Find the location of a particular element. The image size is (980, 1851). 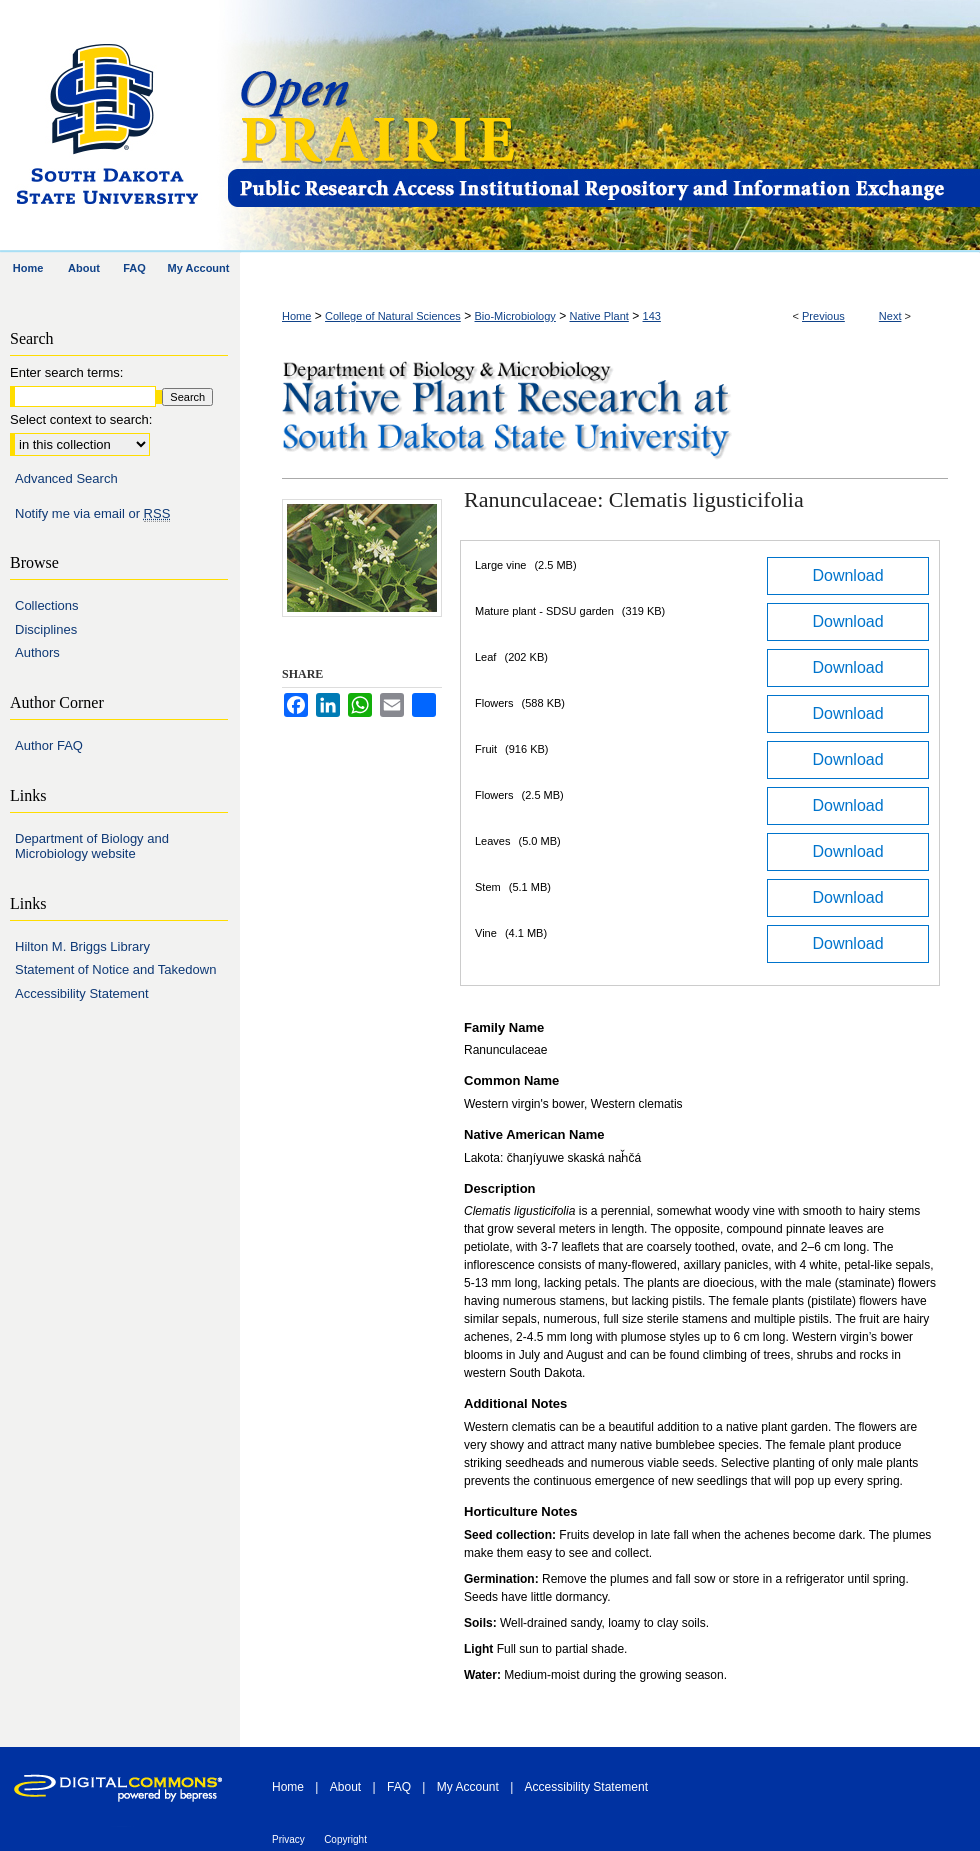

143 is located at coordinates (652, 316).